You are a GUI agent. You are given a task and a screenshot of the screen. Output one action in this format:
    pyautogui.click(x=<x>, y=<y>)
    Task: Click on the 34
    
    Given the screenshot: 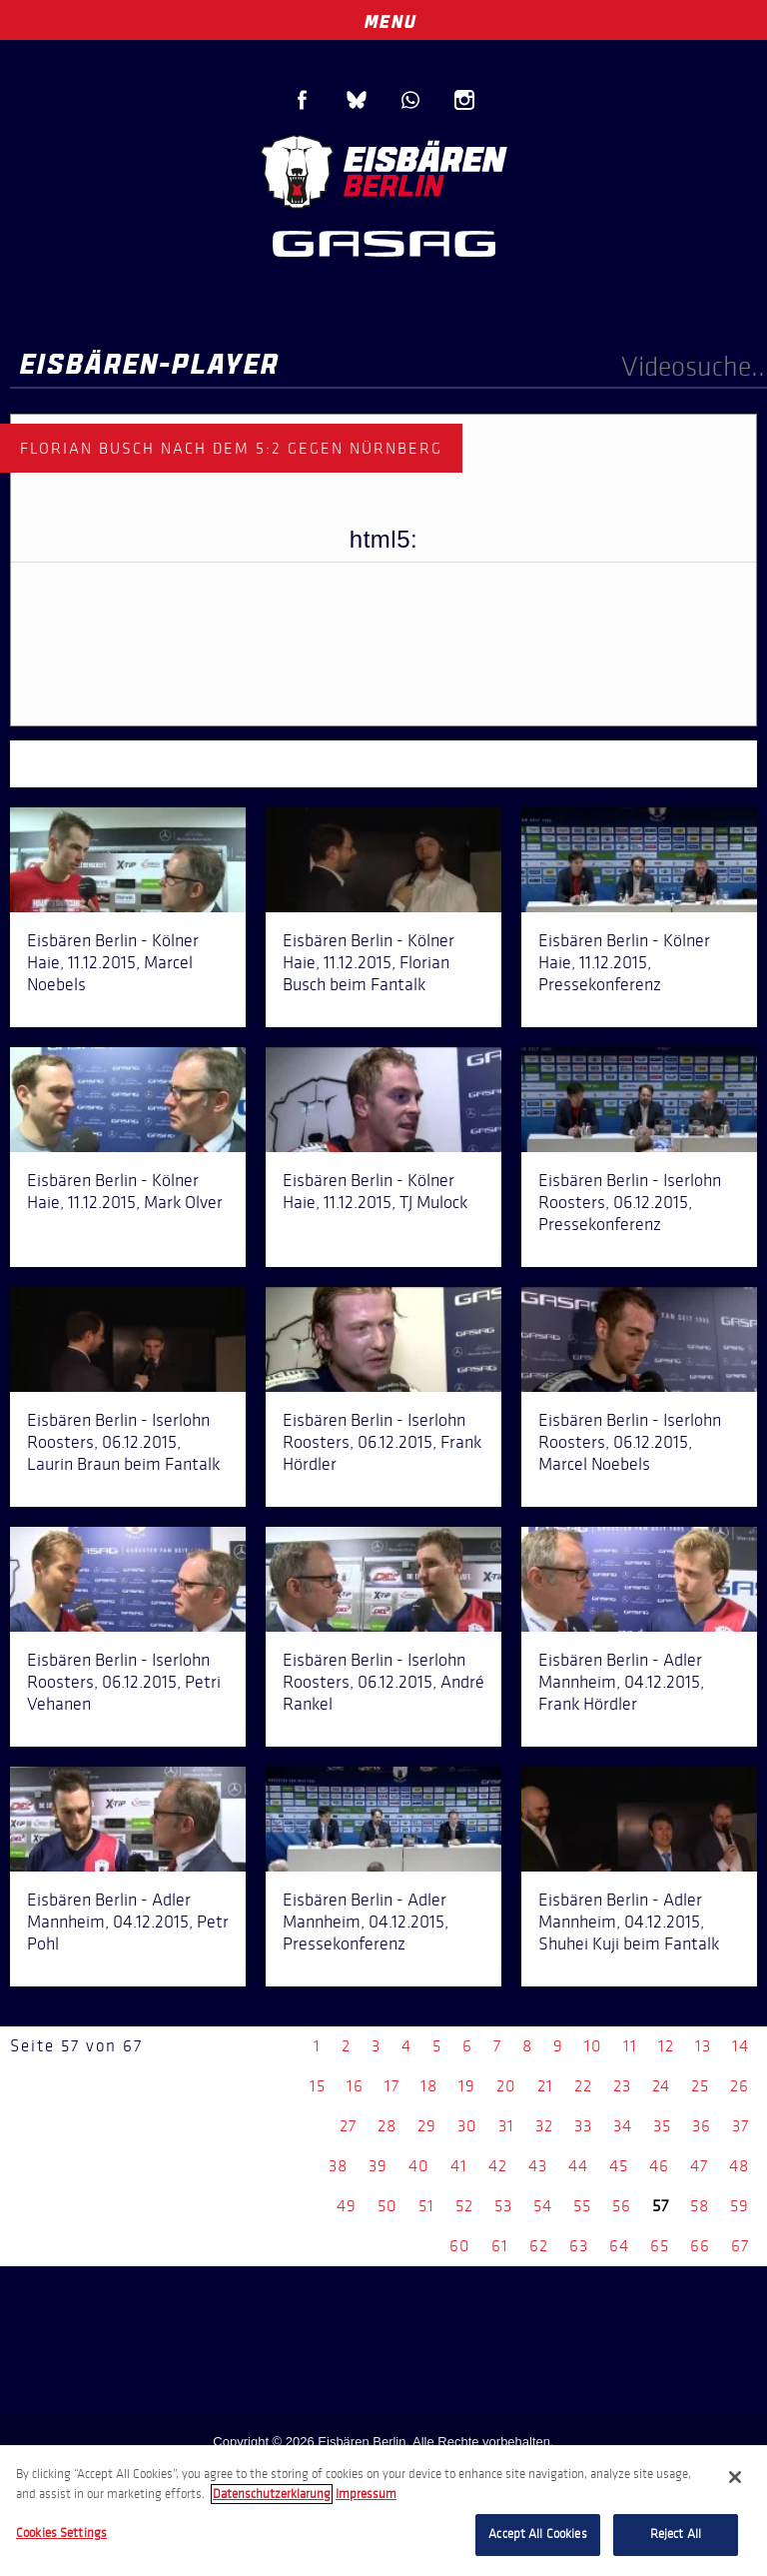 What is the action you would take?
    pyautogui.click(x=622, y=2125)
    